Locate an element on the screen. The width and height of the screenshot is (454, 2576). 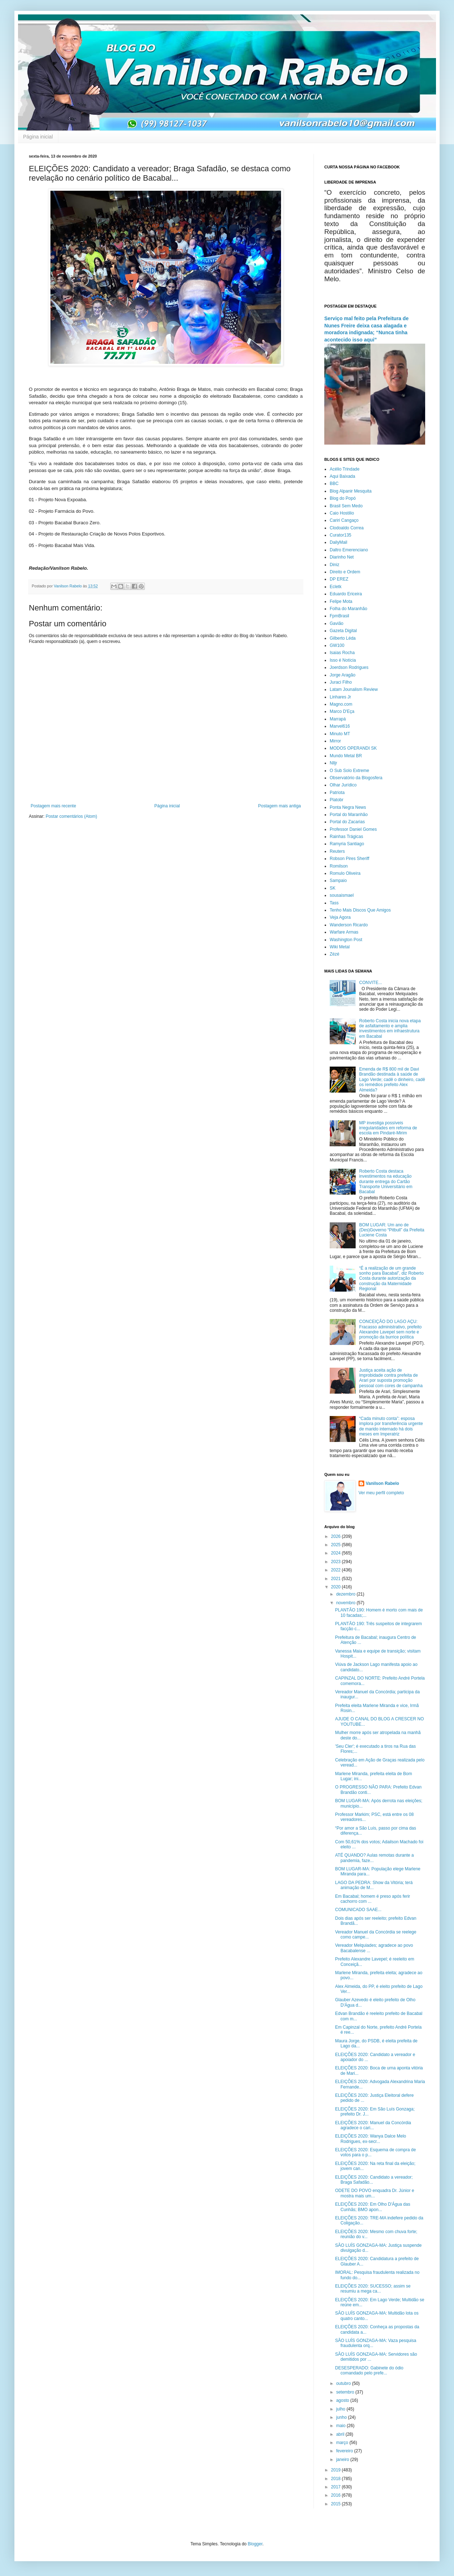
Wiki Metal is located at coordinates (340, 946).